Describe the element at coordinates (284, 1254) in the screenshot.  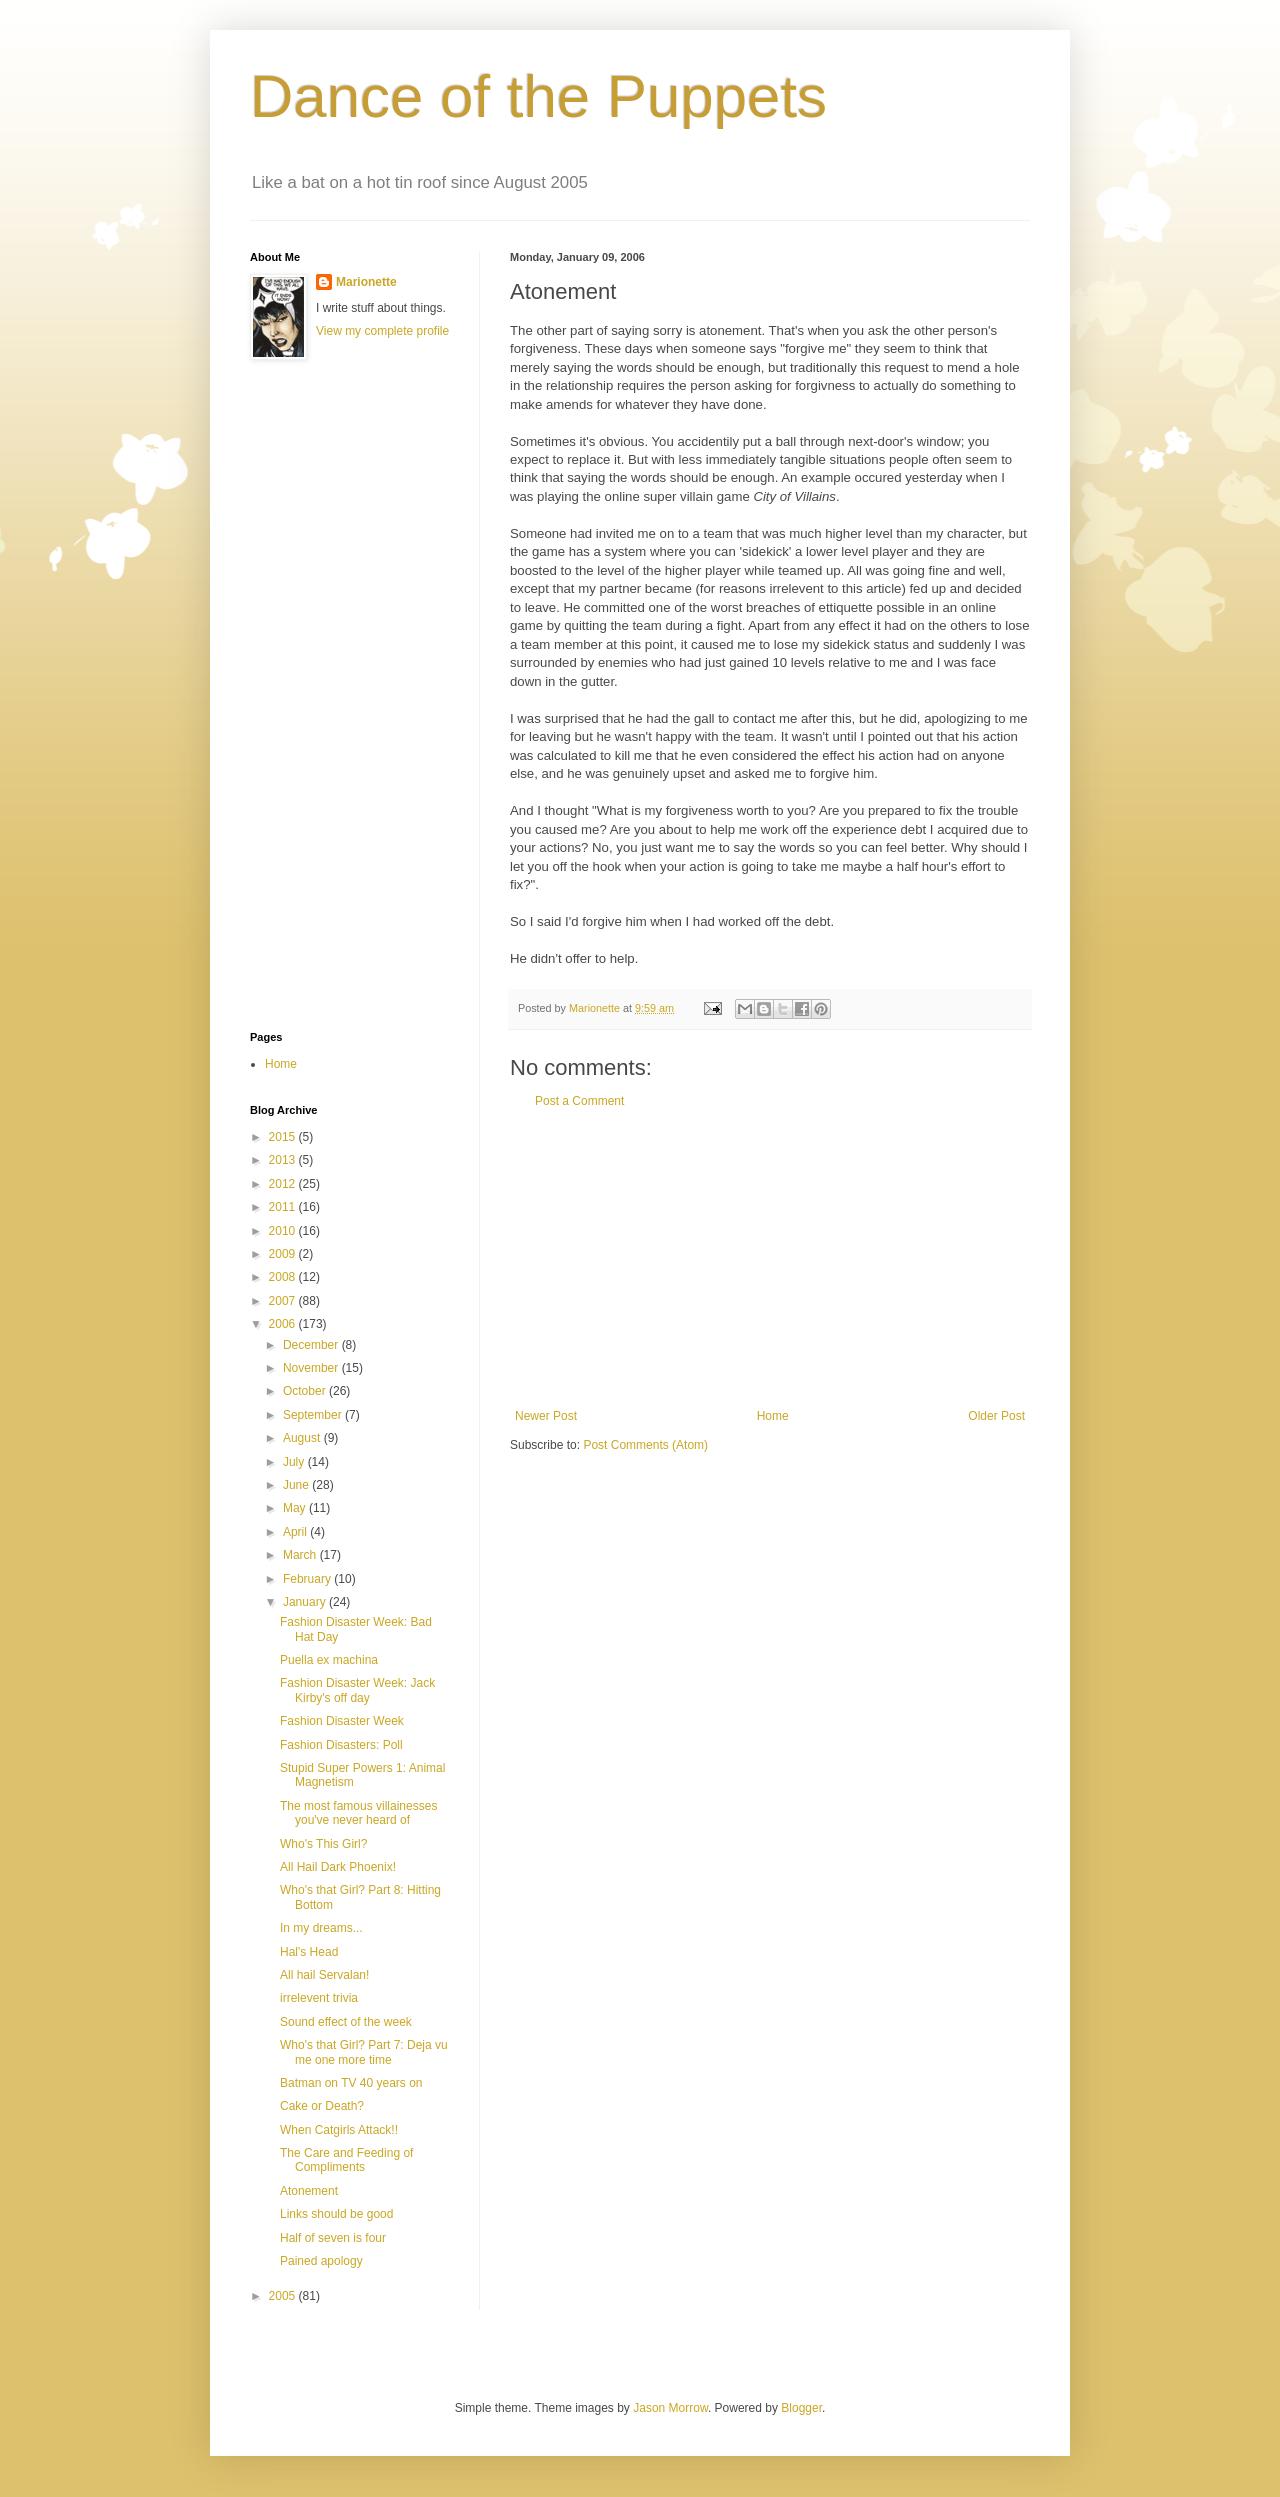
I see `2009` at that location.